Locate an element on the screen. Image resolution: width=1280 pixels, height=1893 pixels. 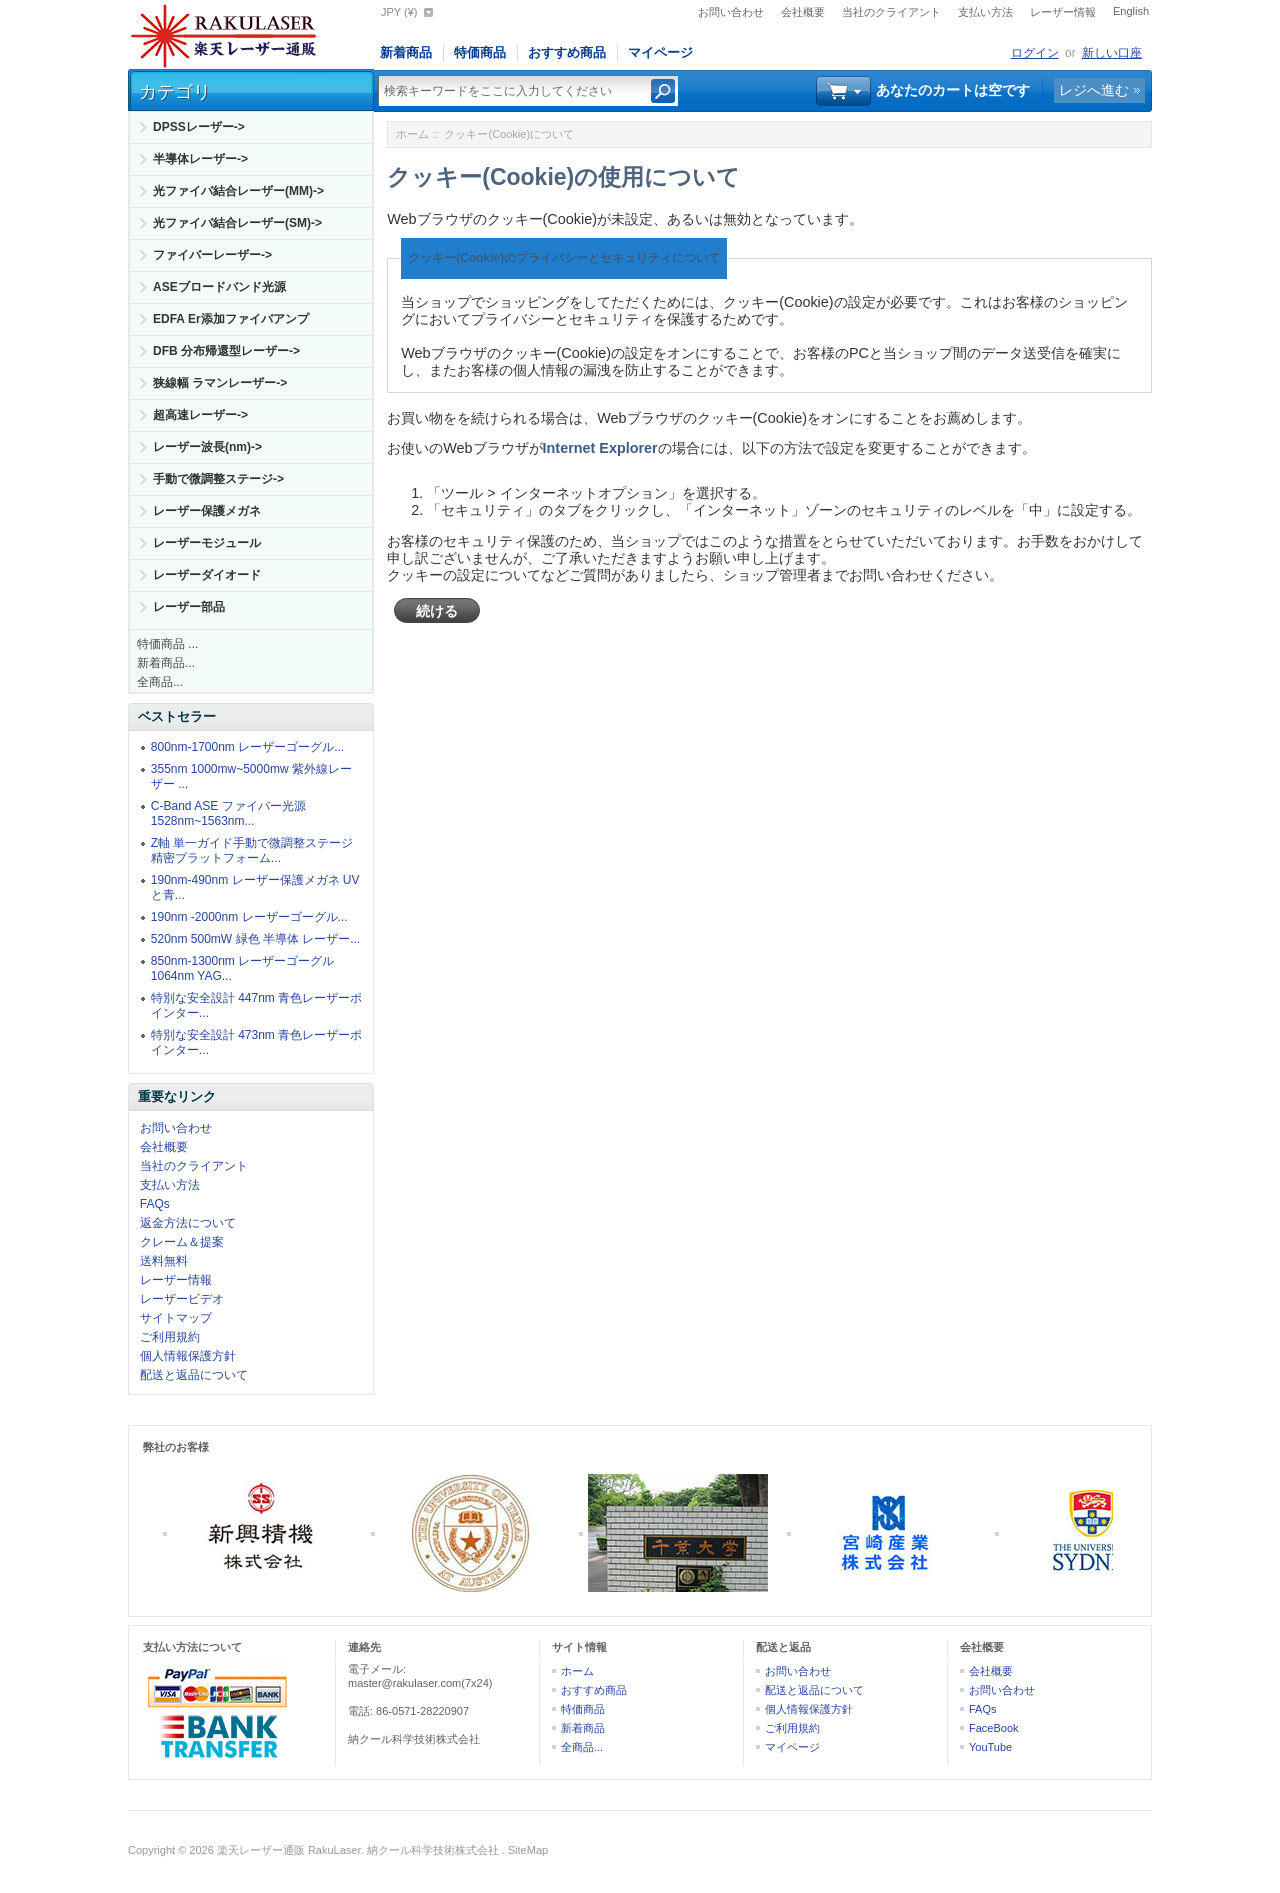
狭線幅 ラマンレーザー-> is located at coordinates (220, 383).